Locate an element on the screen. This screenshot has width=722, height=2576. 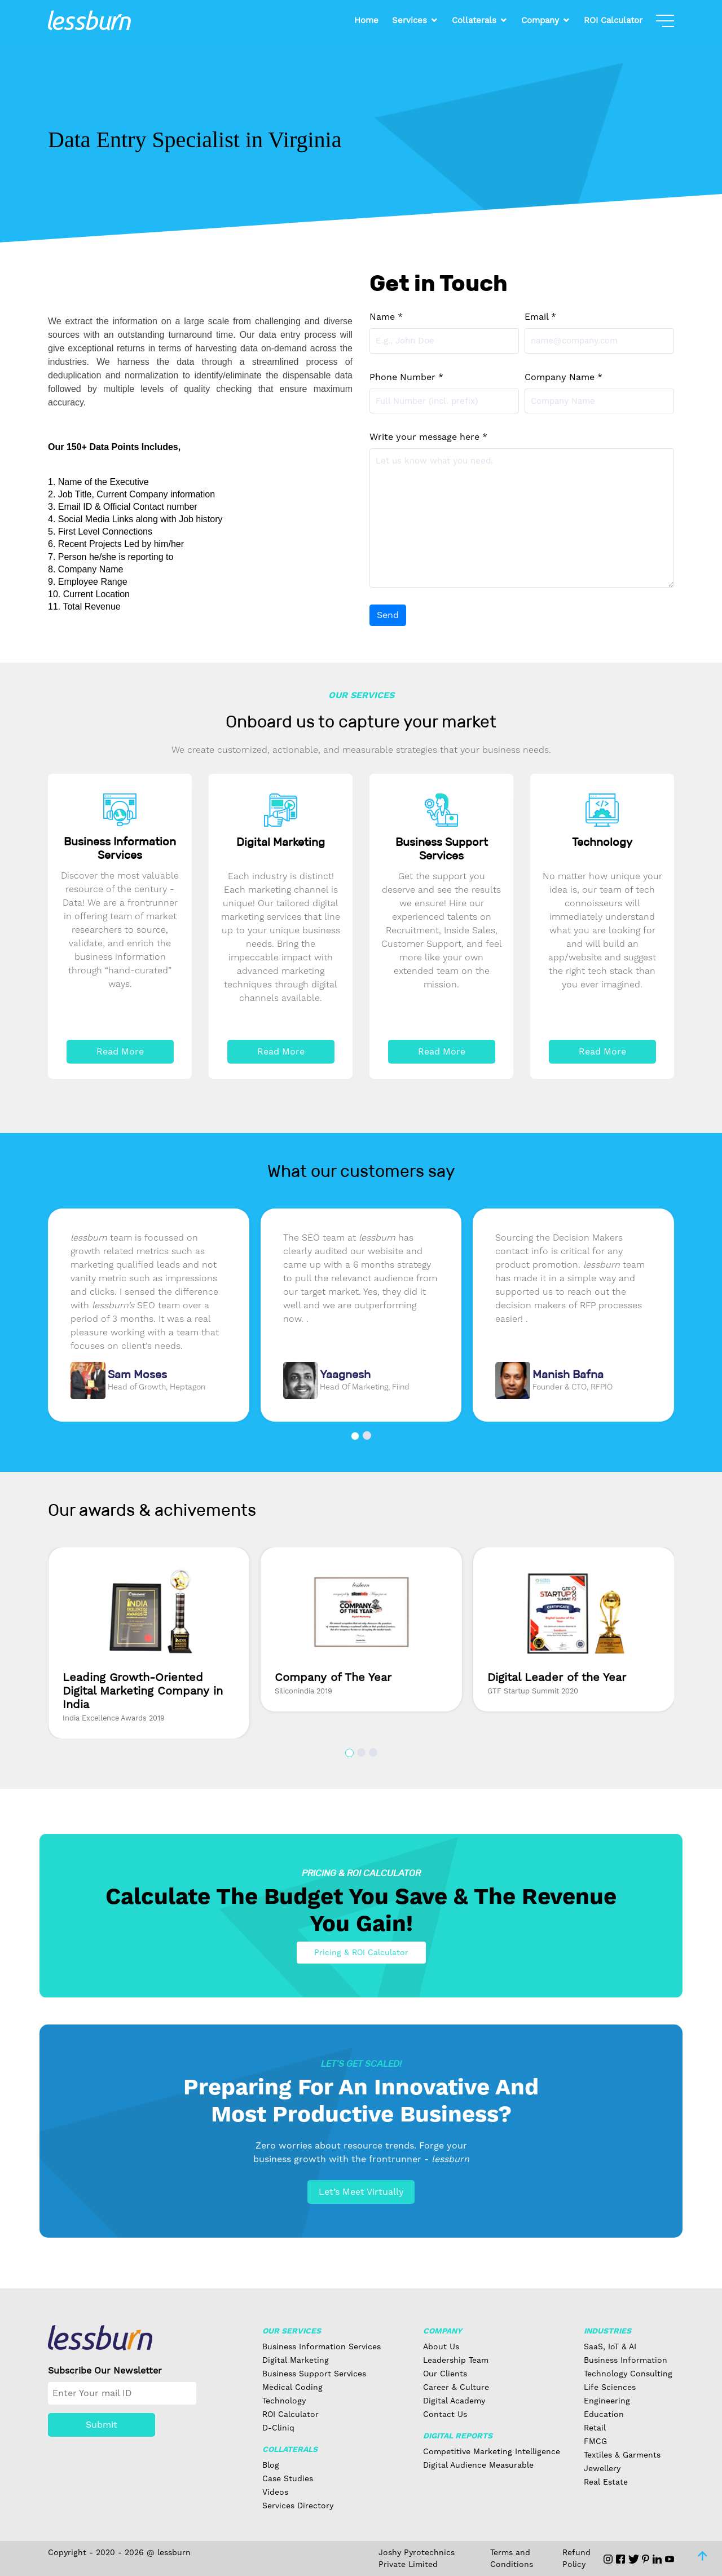
Pricing & ROI Calculator is located at coordinates (361, 1952).